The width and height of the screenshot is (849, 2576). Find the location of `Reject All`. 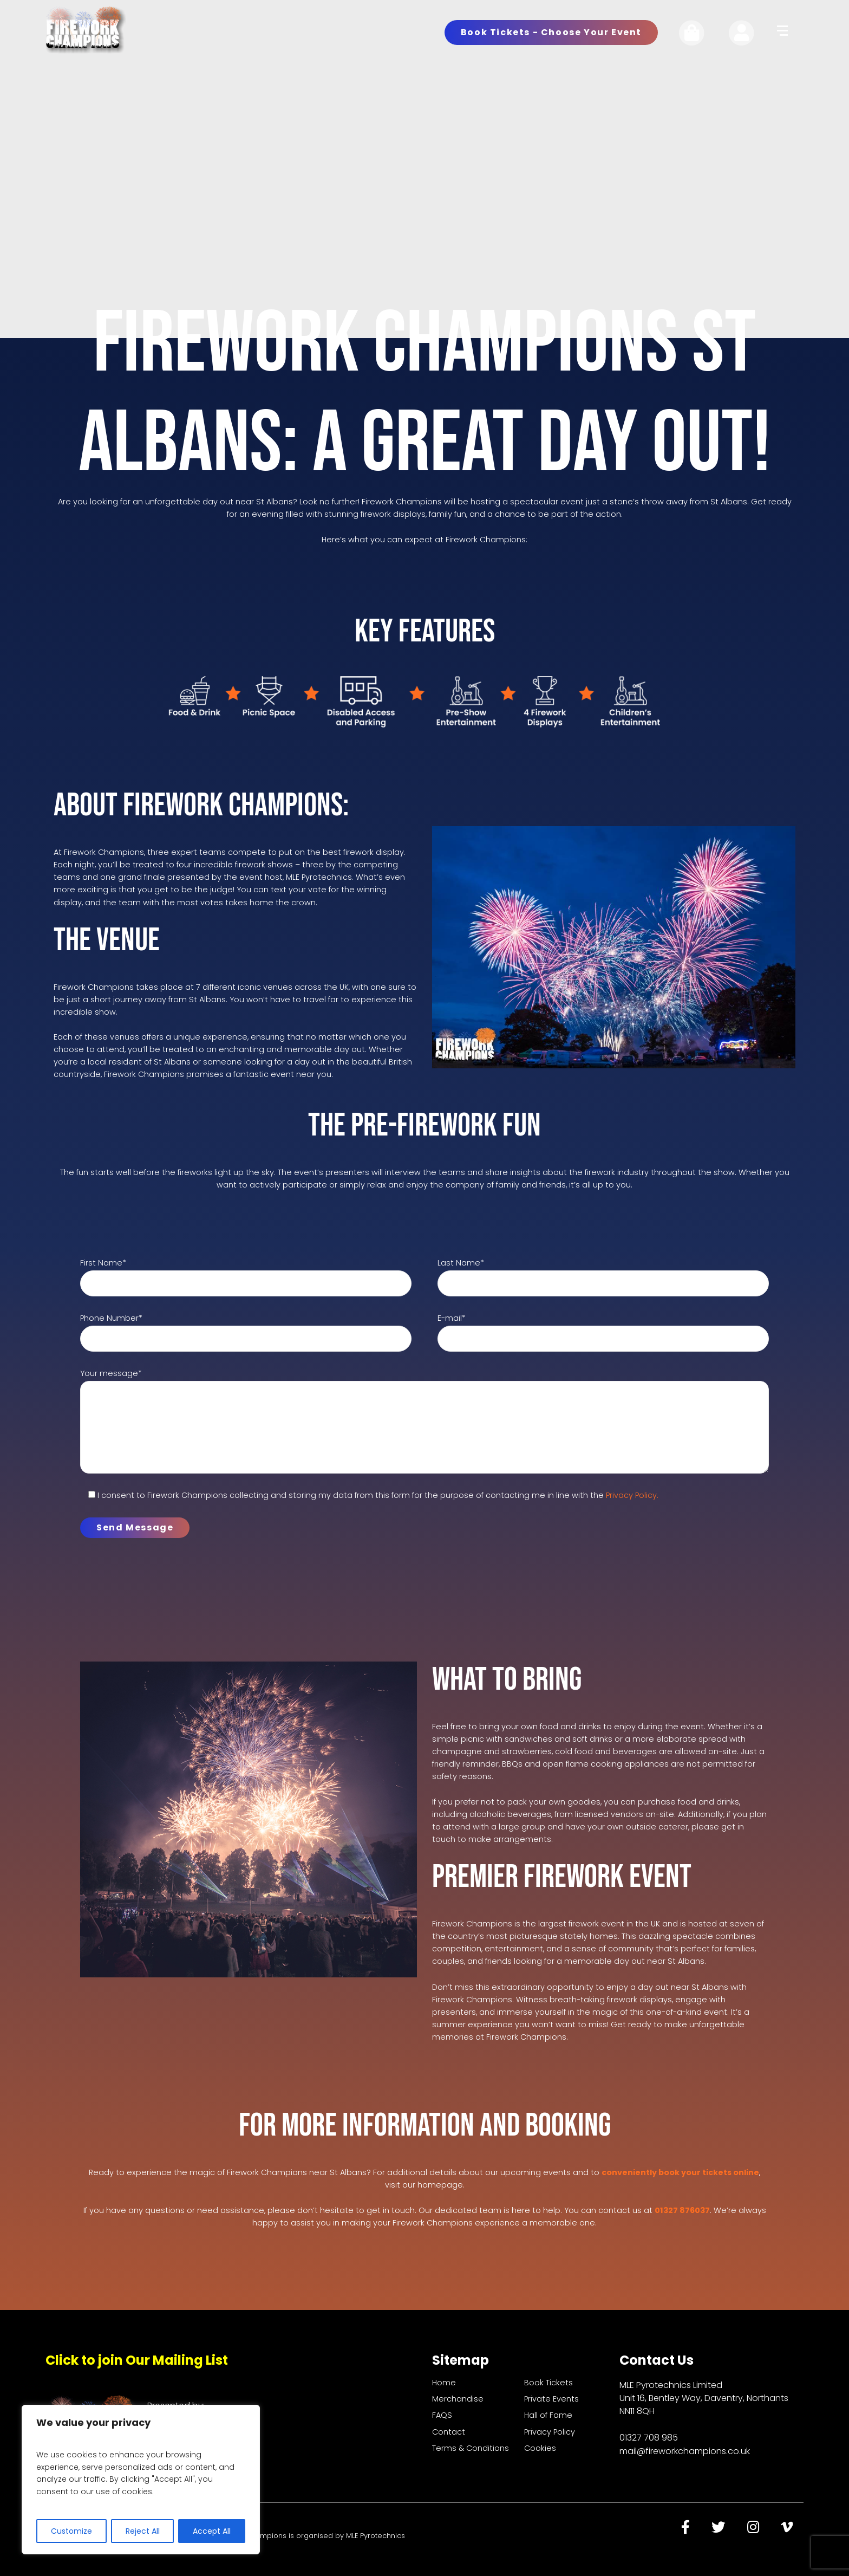

Reject All is located at coordinates (143, 2531).